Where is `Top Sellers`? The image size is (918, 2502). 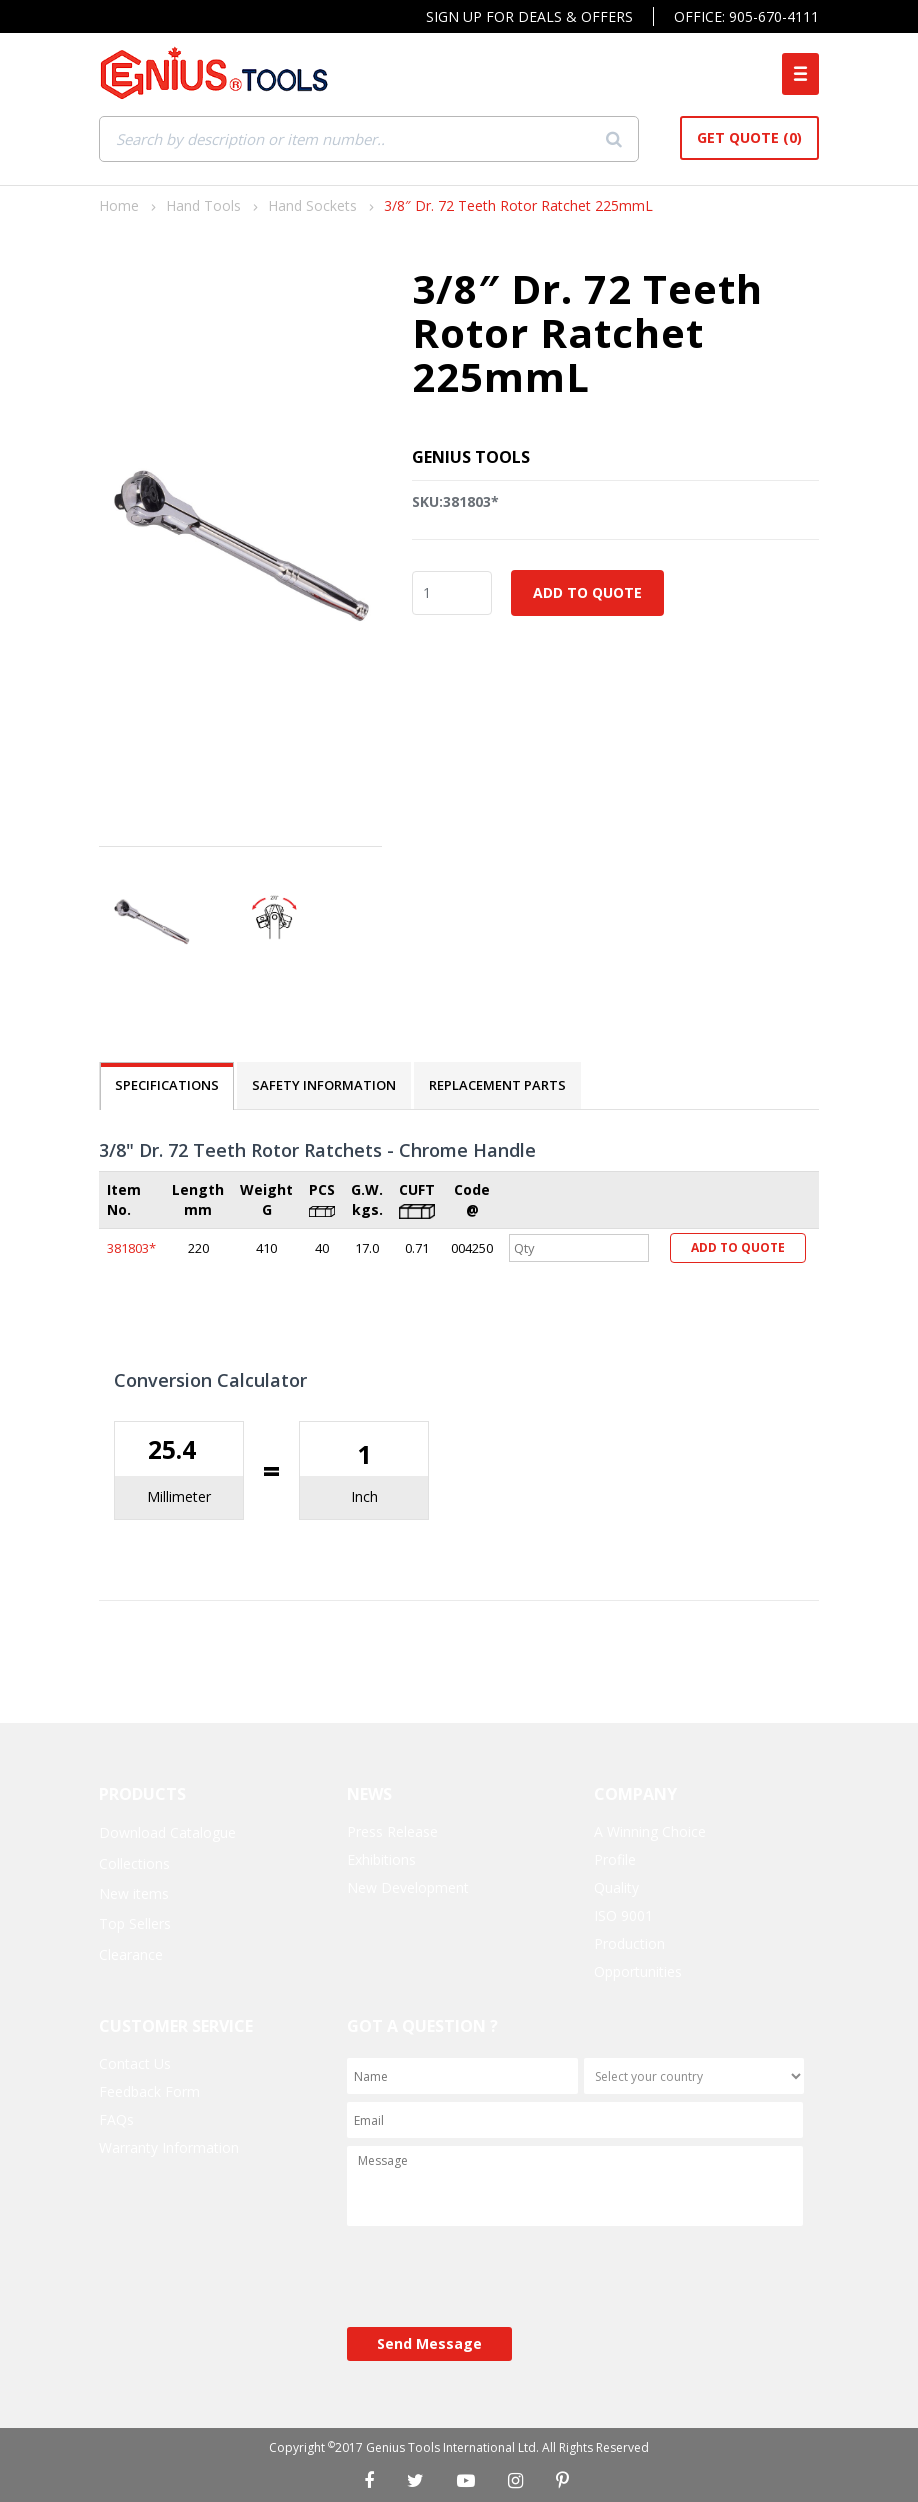 Top Sellers is located at coordinates (135, 1923).